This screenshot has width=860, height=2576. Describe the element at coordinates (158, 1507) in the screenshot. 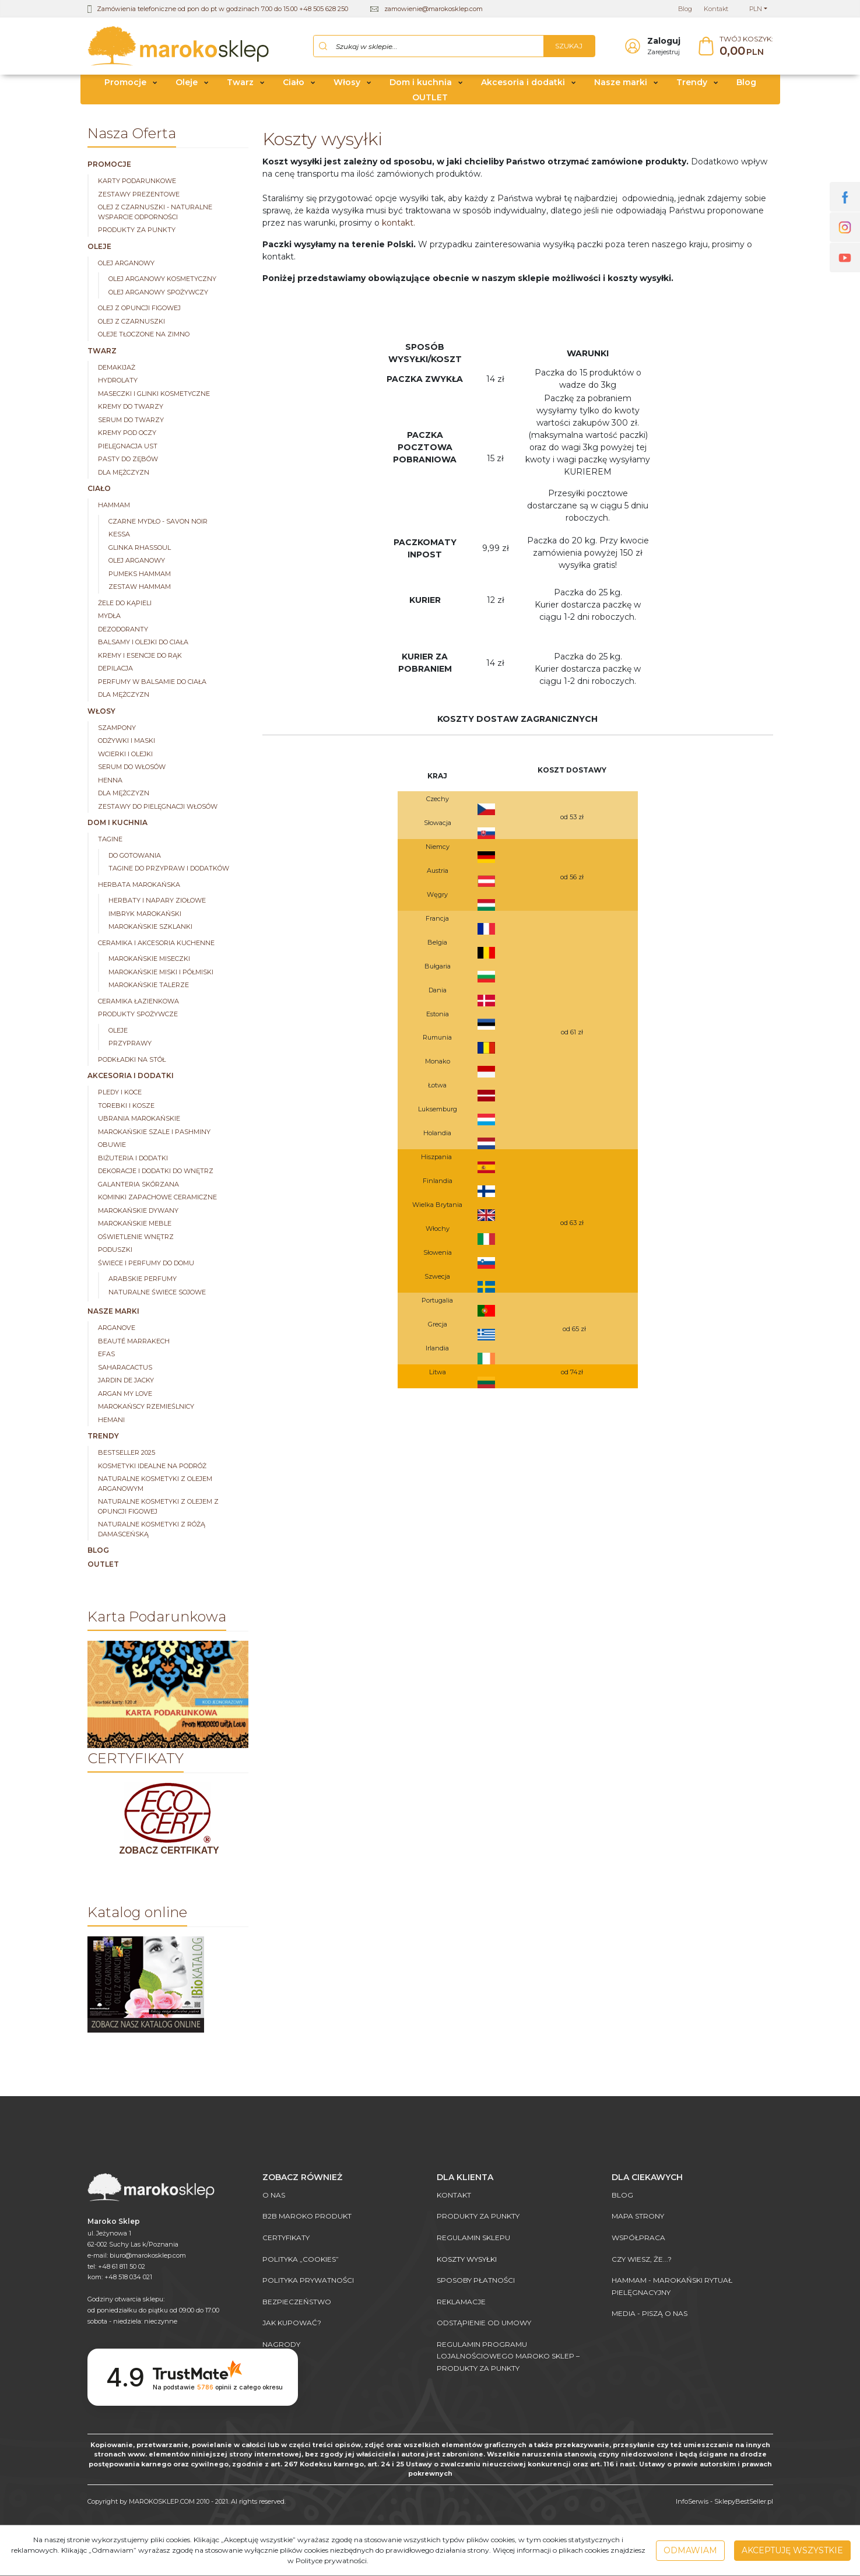

I see `Naturalne kosmetyki z olejem z opuncji figowej` at that location.